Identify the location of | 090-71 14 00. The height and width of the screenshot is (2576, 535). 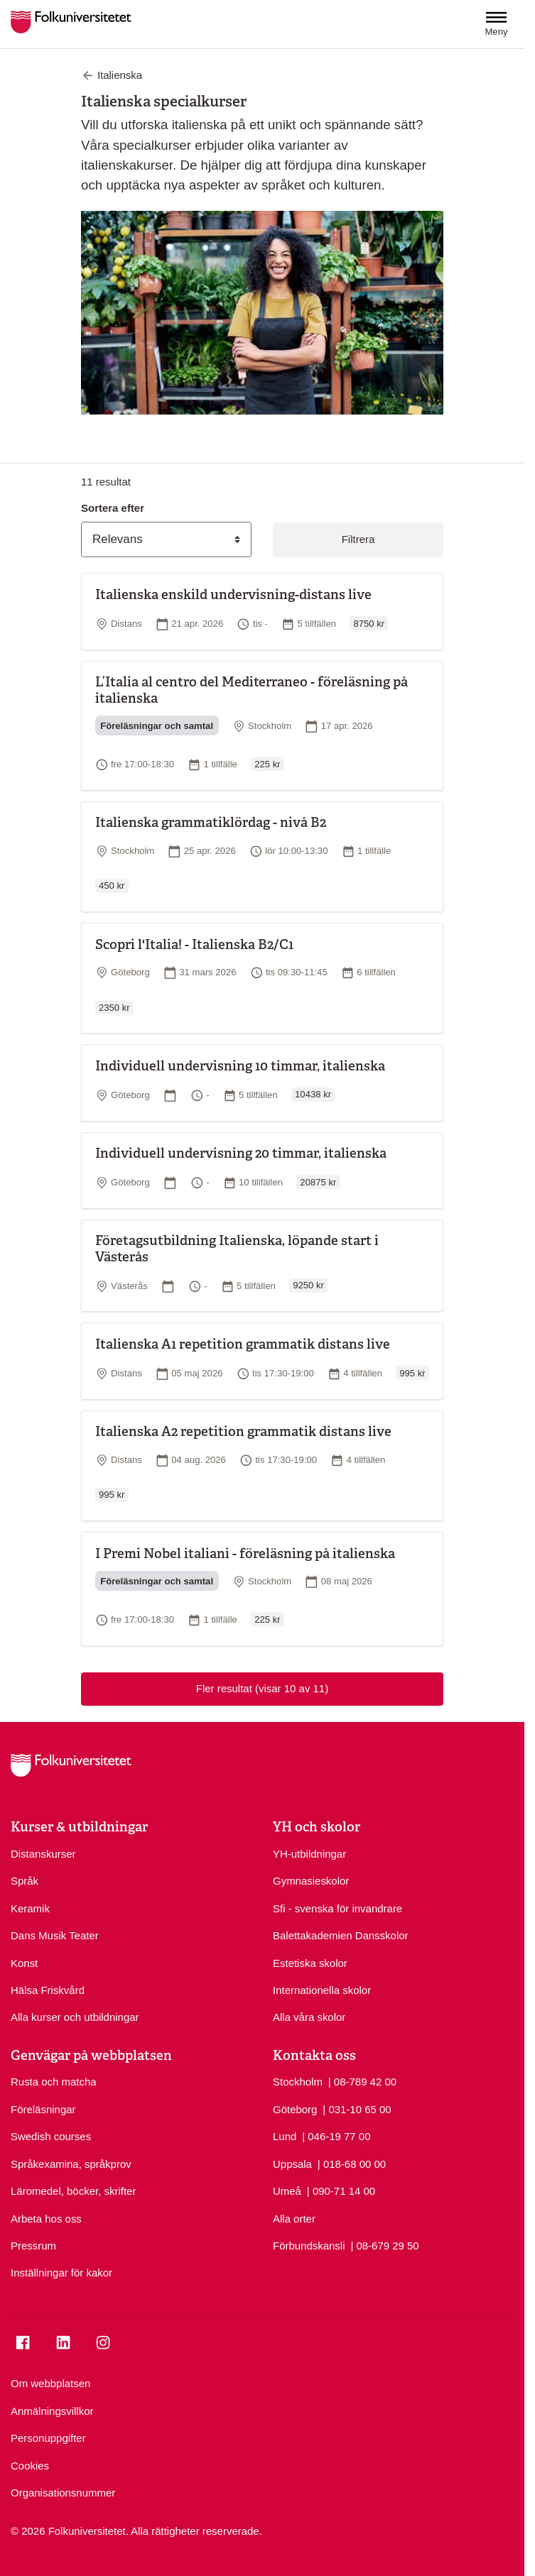
(341, 2190).